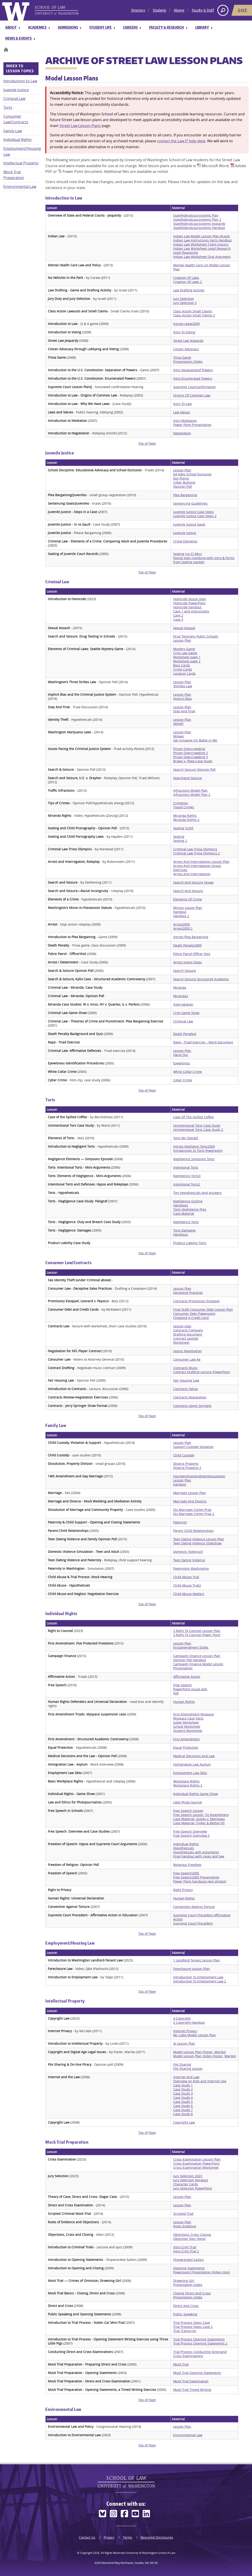 This screenshot has width=252, height=2576. What do you see at coordinates (183, 2280) in the screenshot?
I see `Drowning Girl` at bounding box center [183, 2280].